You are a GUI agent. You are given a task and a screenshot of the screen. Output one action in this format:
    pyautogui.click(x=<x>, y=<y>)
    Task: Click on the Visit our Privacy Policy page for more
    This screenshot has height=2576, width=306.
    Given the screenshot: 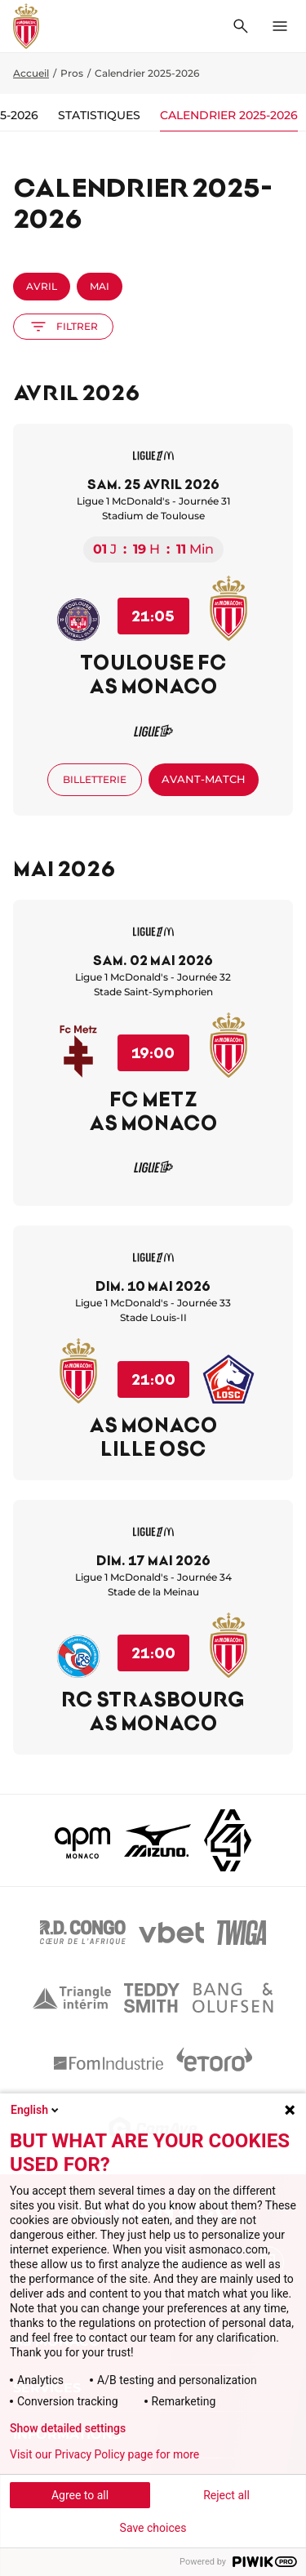 What is the action you would take?
    pyautogui.click(x=104, y=2454)
    